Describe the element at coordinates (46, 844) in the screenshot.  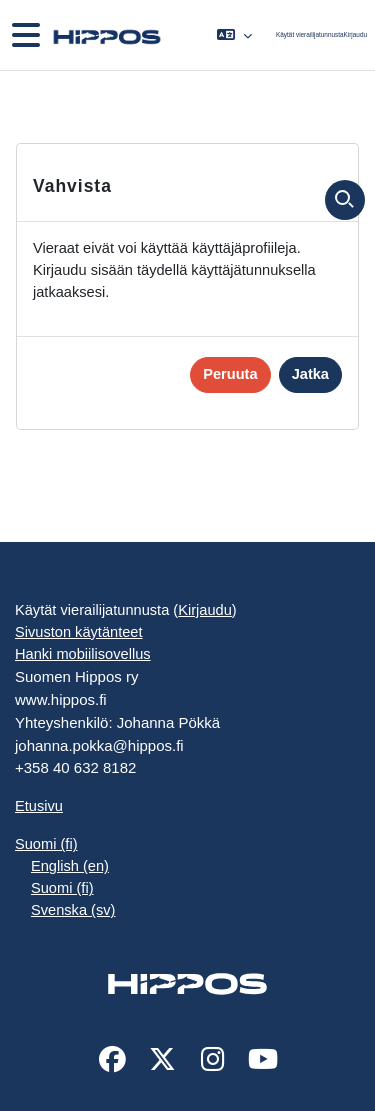
I see `Suomi ‎(fi)‎` at that location.